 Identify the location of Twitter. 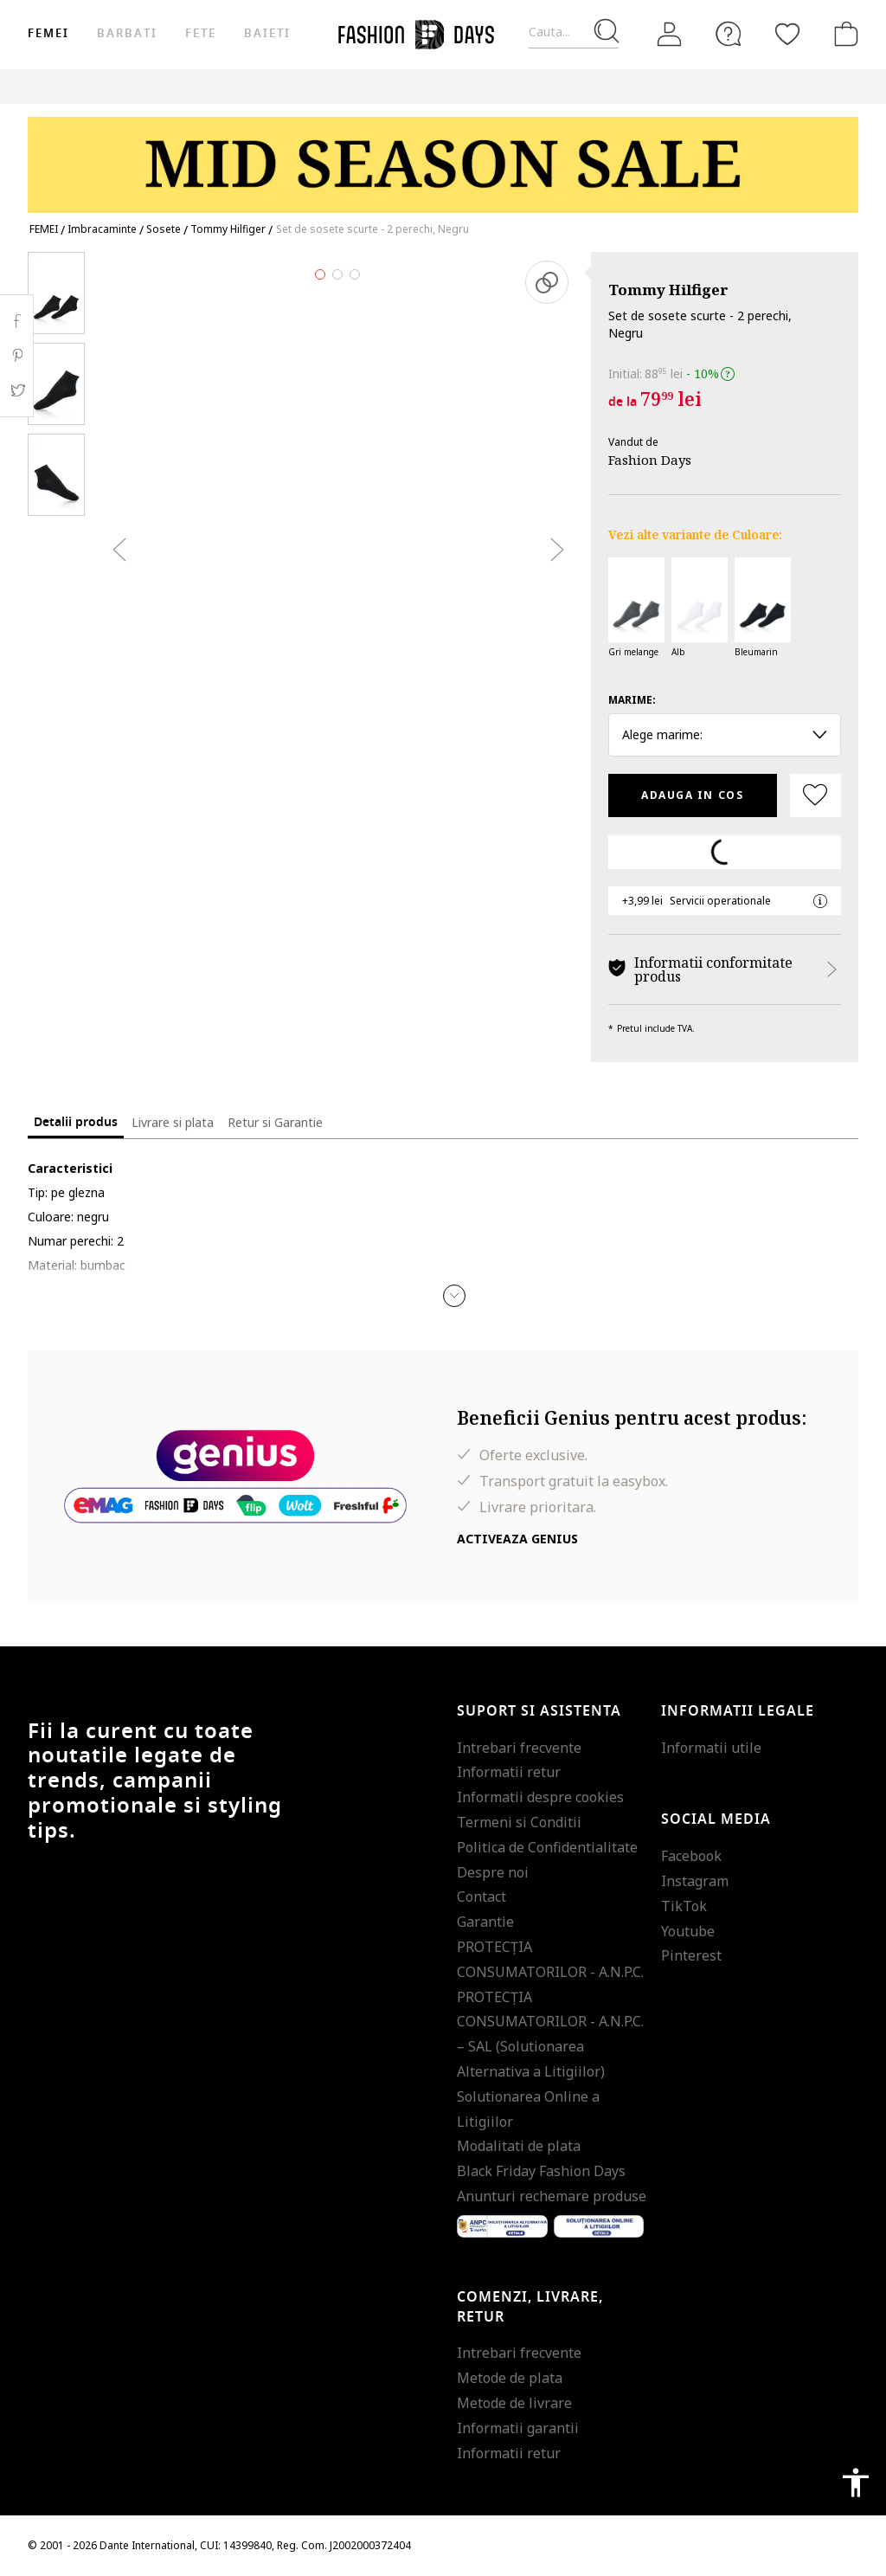
(17, 390).